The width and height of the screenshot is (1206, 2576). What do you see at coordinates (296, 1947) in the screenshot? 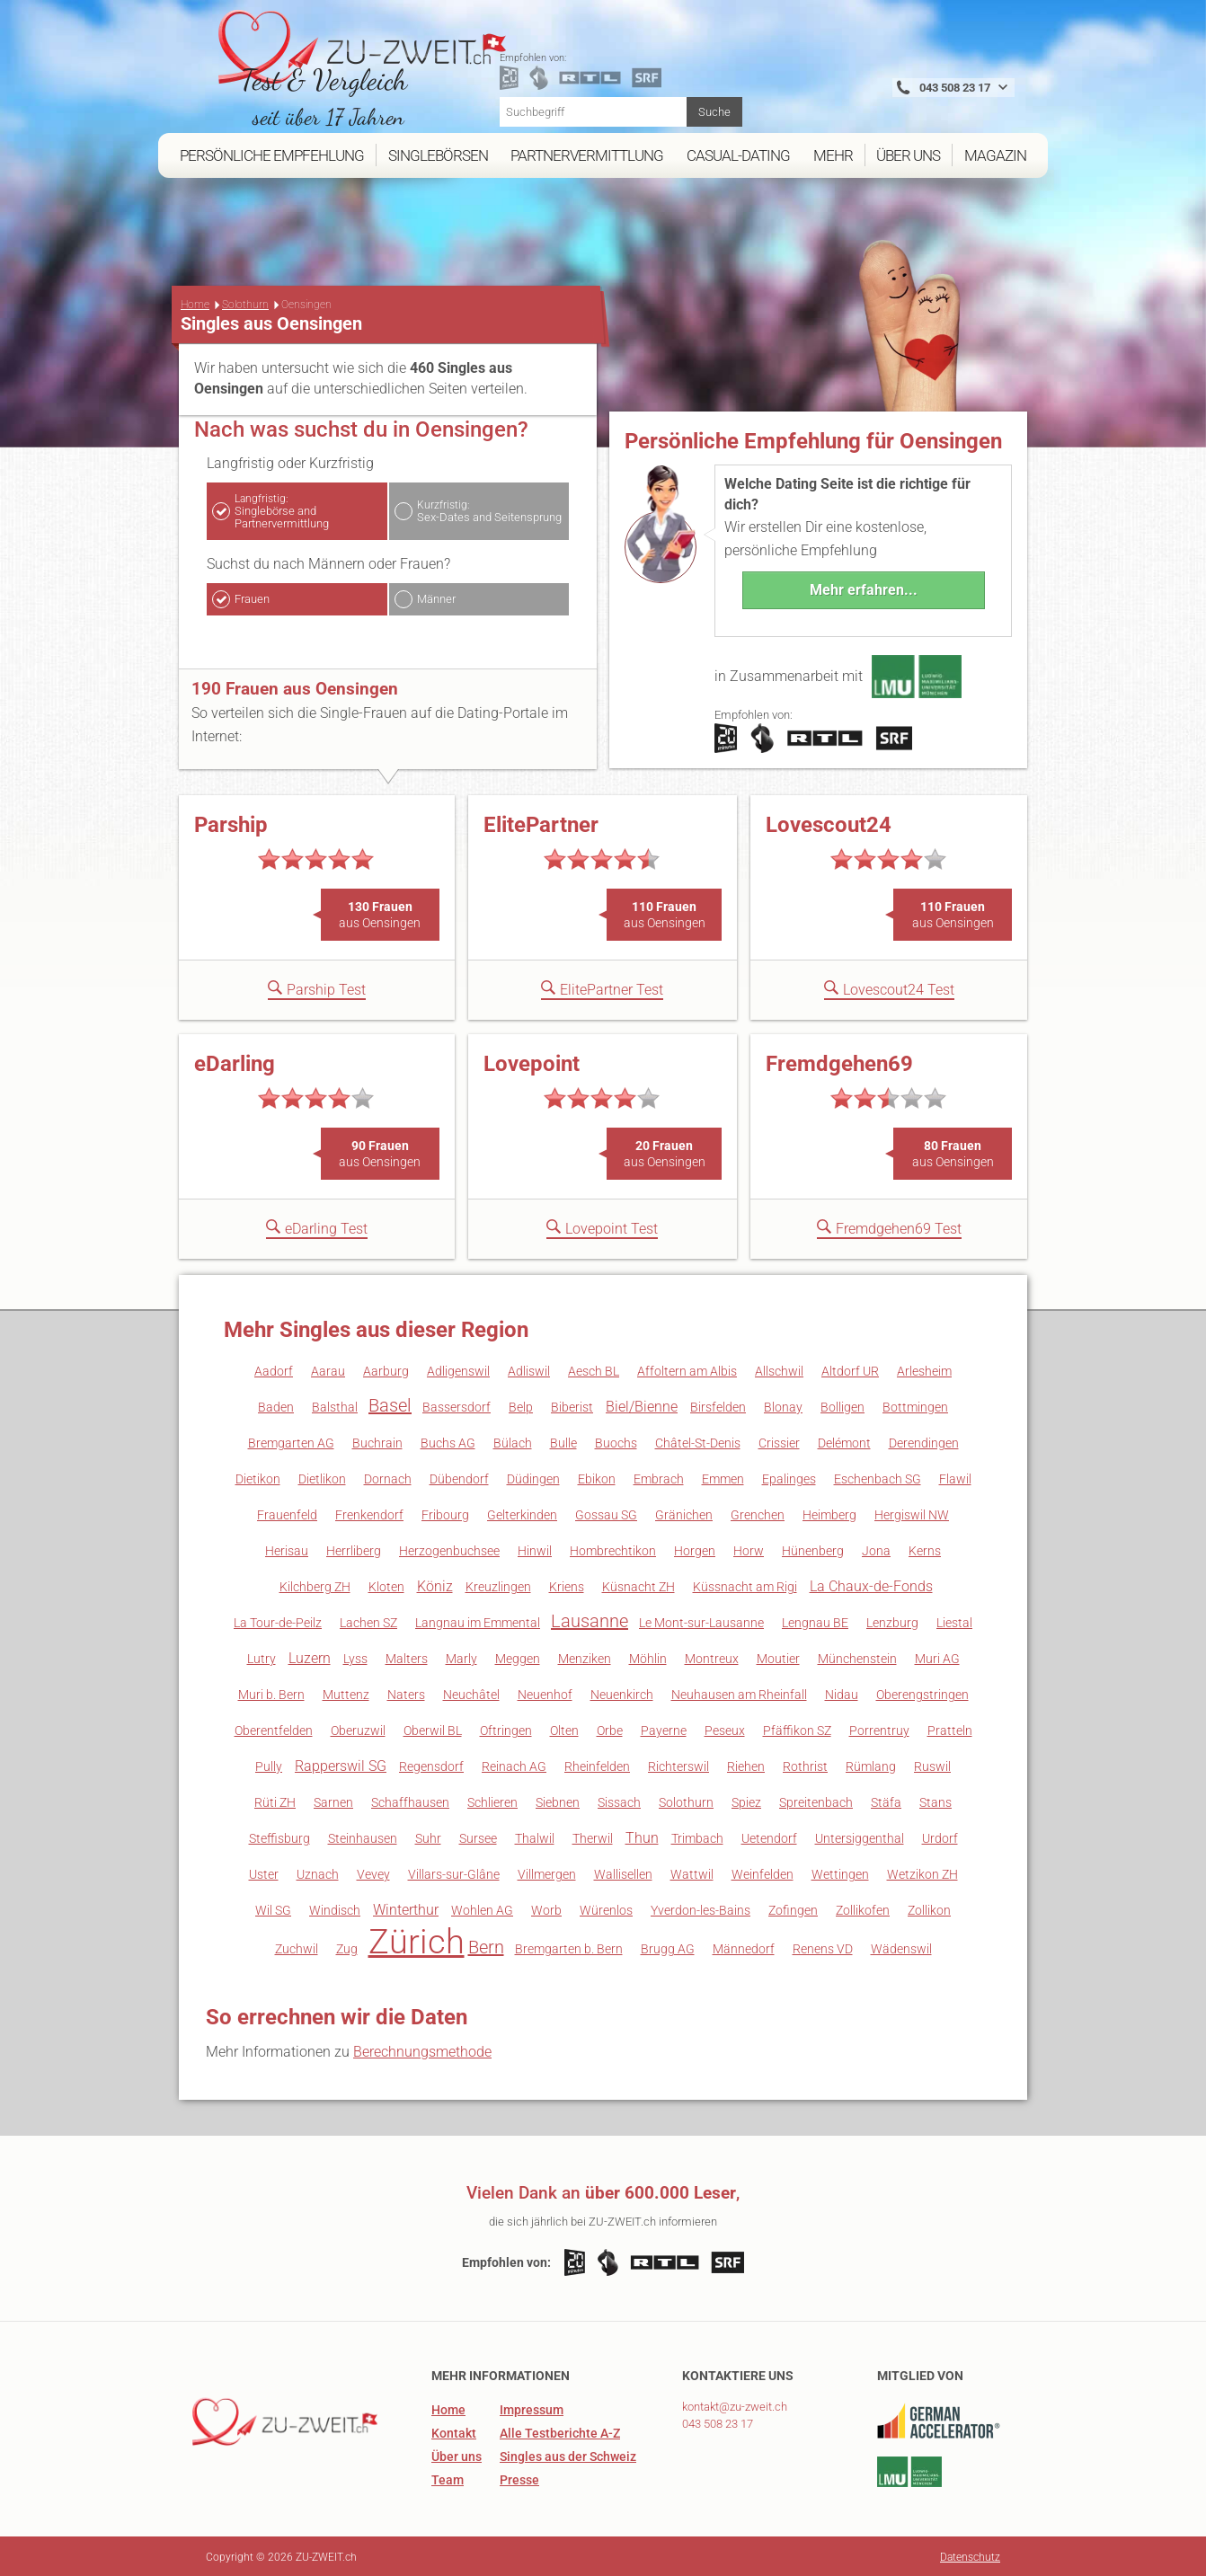
I see `Zuchwil` at bounding box center [296, 1947].